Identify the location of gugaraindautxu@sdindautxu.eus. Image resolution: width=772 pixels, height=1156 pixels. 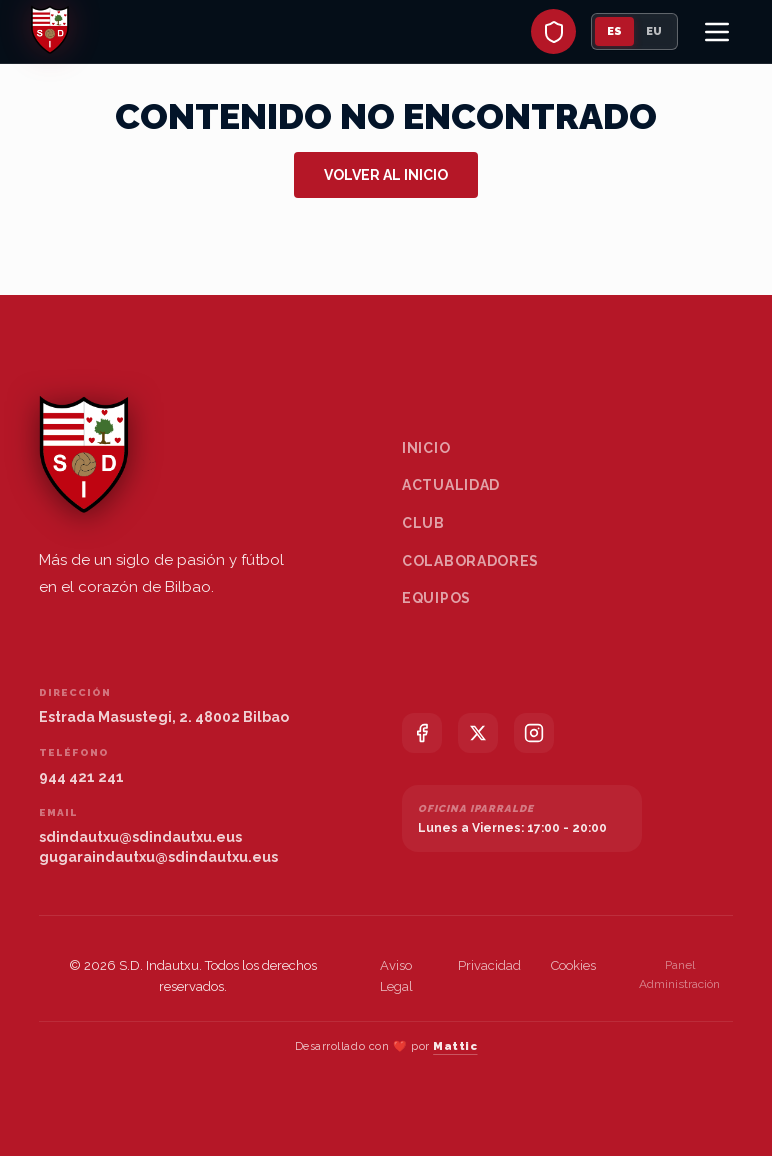
(158, 857).